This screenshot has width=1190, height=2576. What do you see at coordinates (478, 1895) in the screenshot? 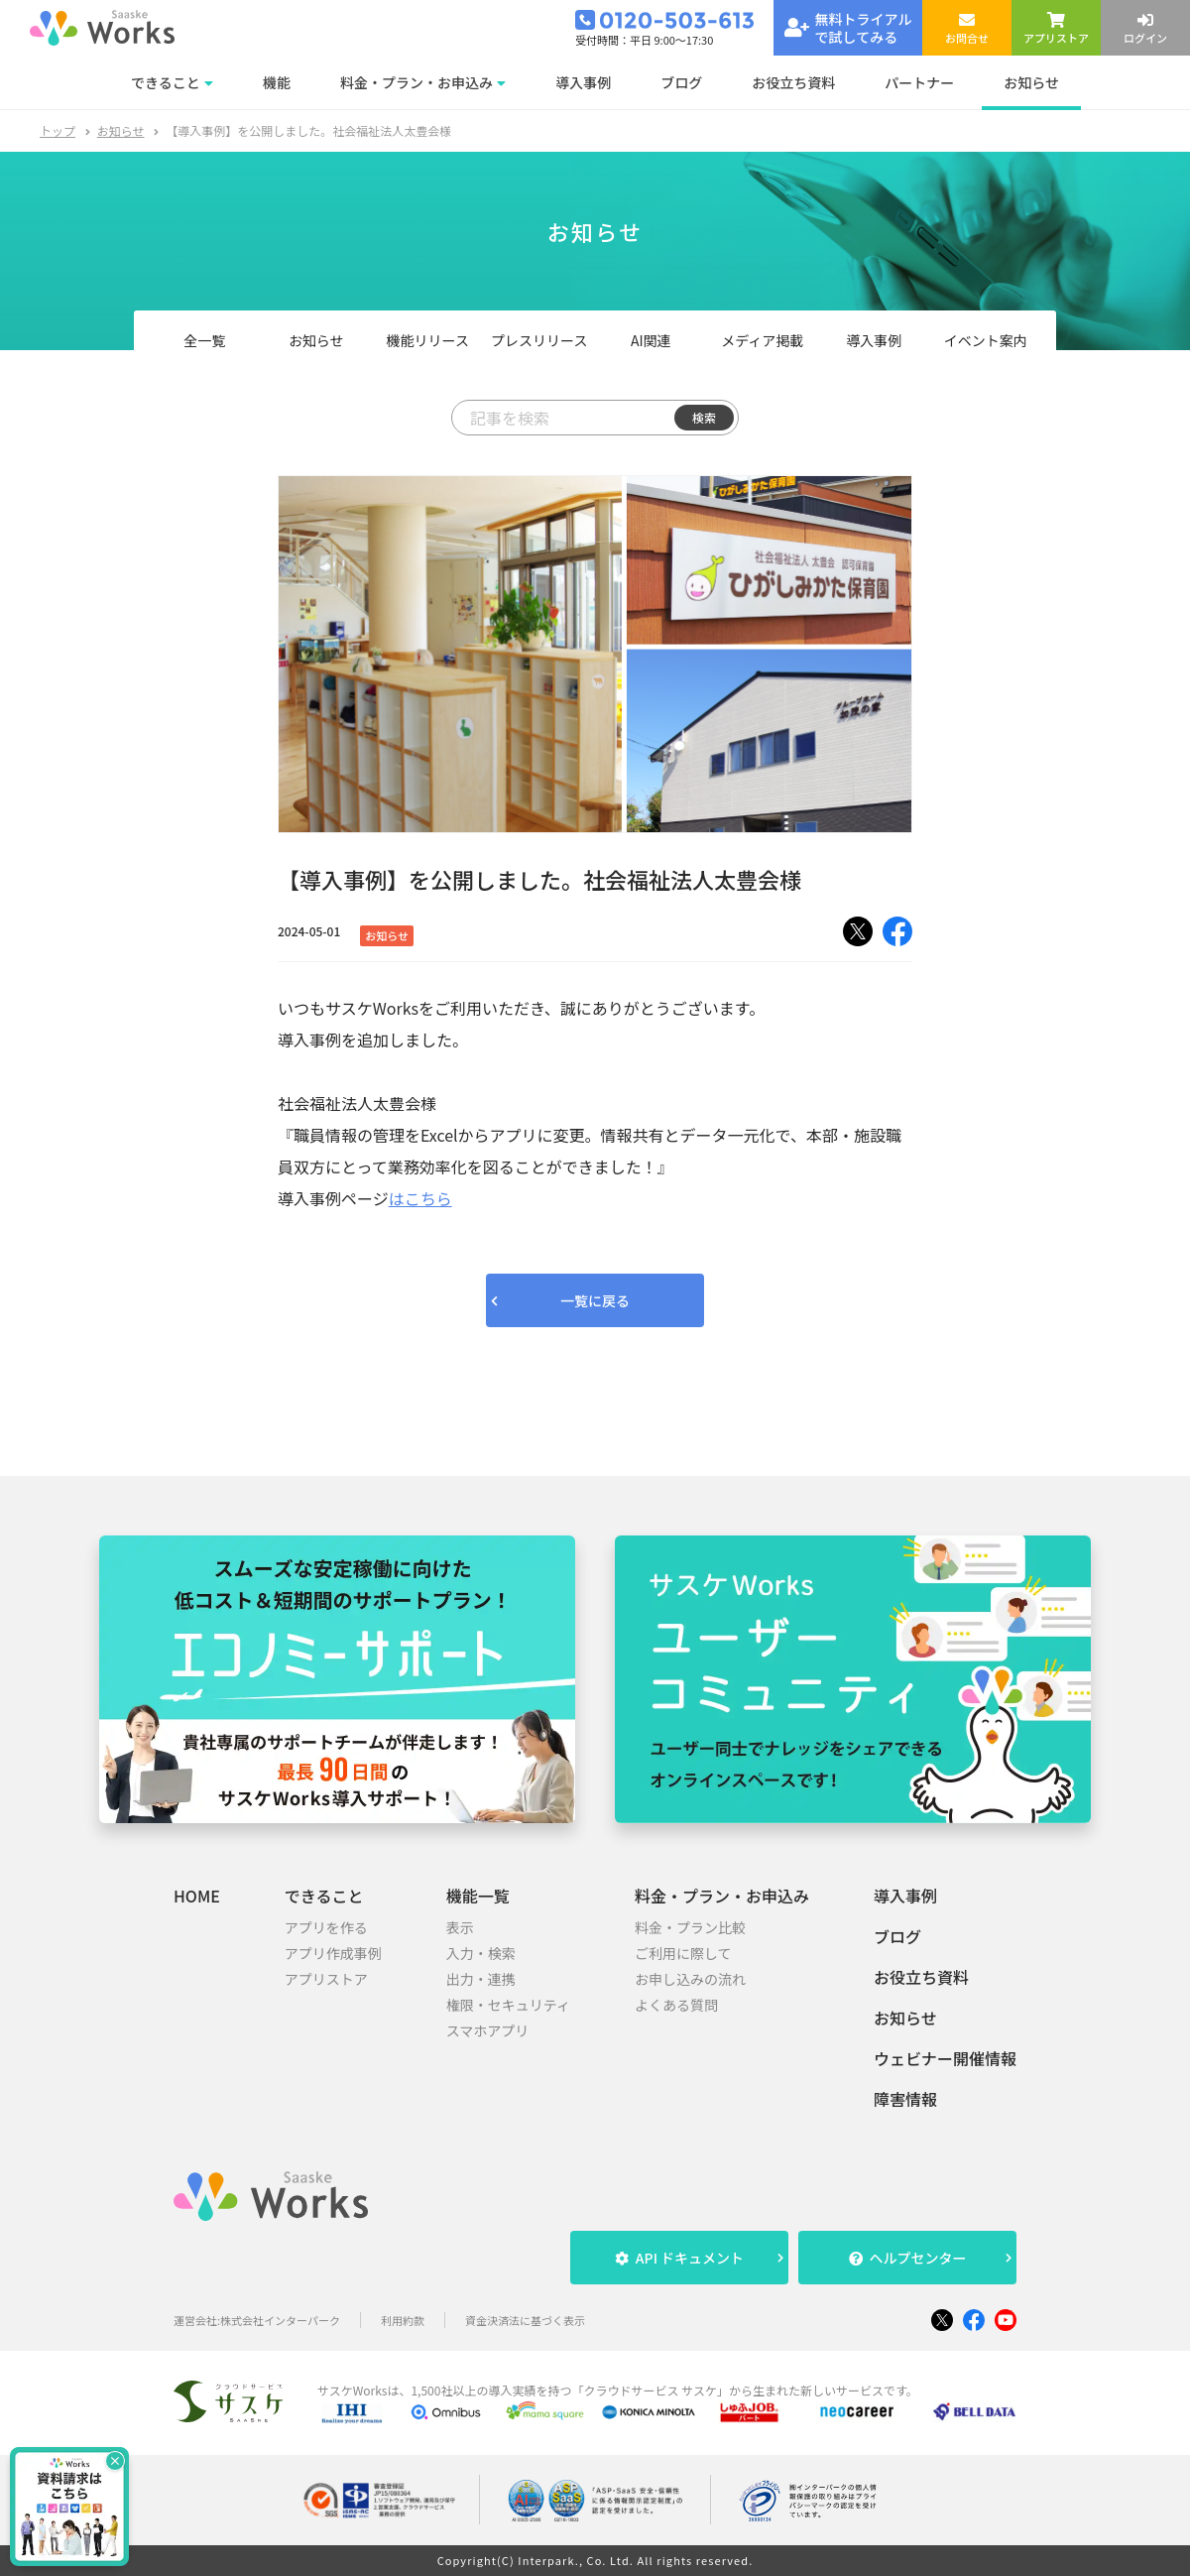
I see `機能一覧` at bounding box center [478, 1895].